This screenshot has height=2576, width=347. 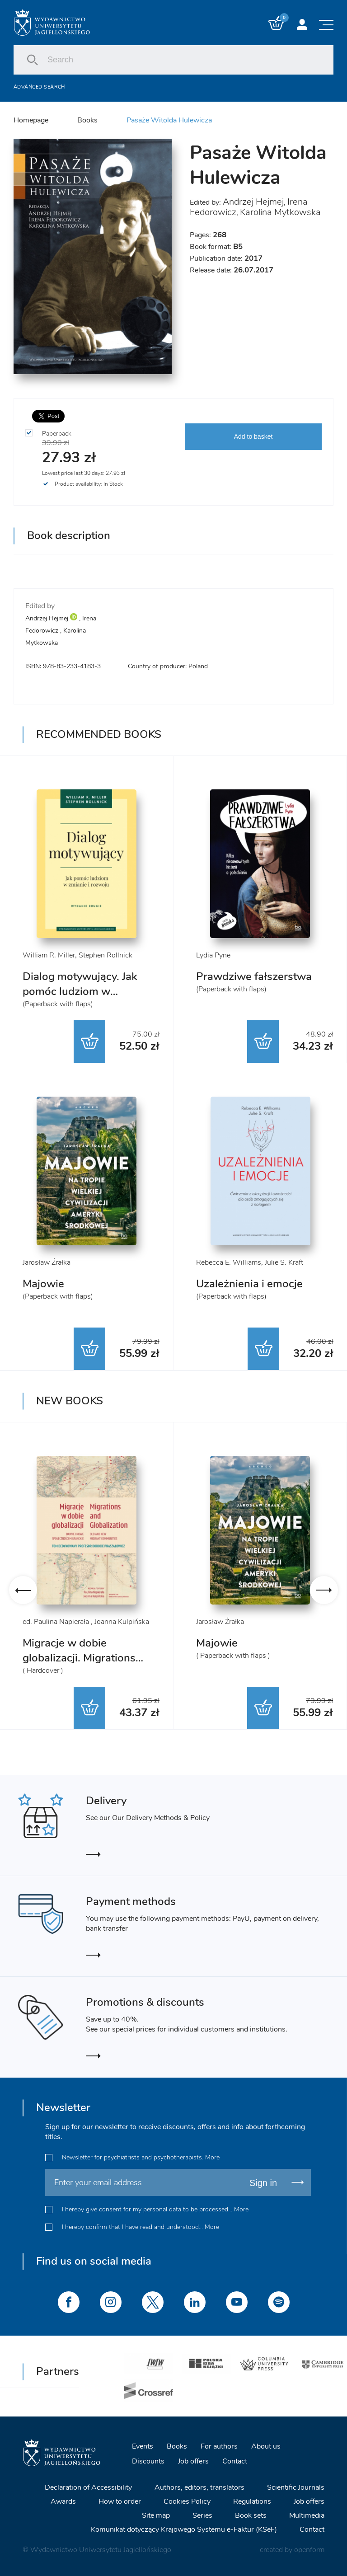 What do you see at coordinates (309, 2550) in the screenshot?
I see `openform` at bounding box center [309, 2550].